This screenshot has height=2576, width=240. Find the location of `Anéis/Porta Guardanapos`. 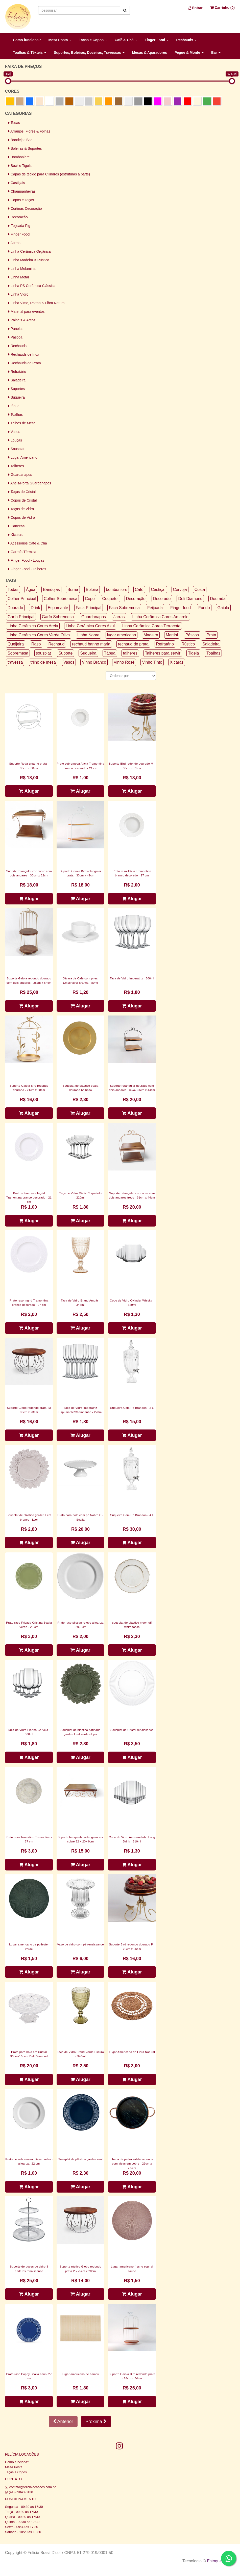

Anéis/Porta Guardanapos is located at coordinates (29, 483).